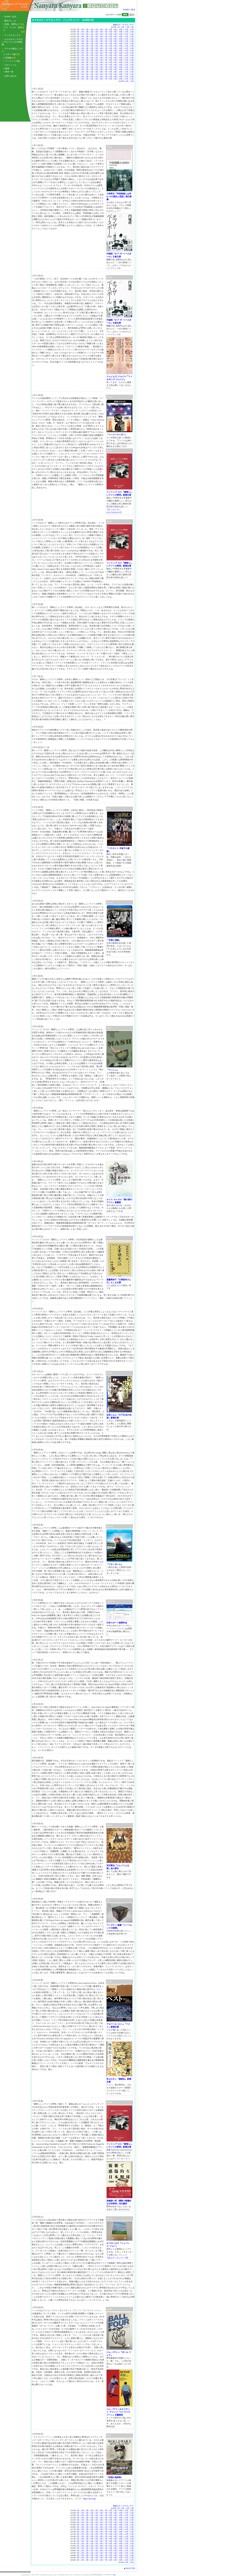 Image resolution: width=231 pixels, height=2576 pixels. I want to click on 11月, so click(126, 29).